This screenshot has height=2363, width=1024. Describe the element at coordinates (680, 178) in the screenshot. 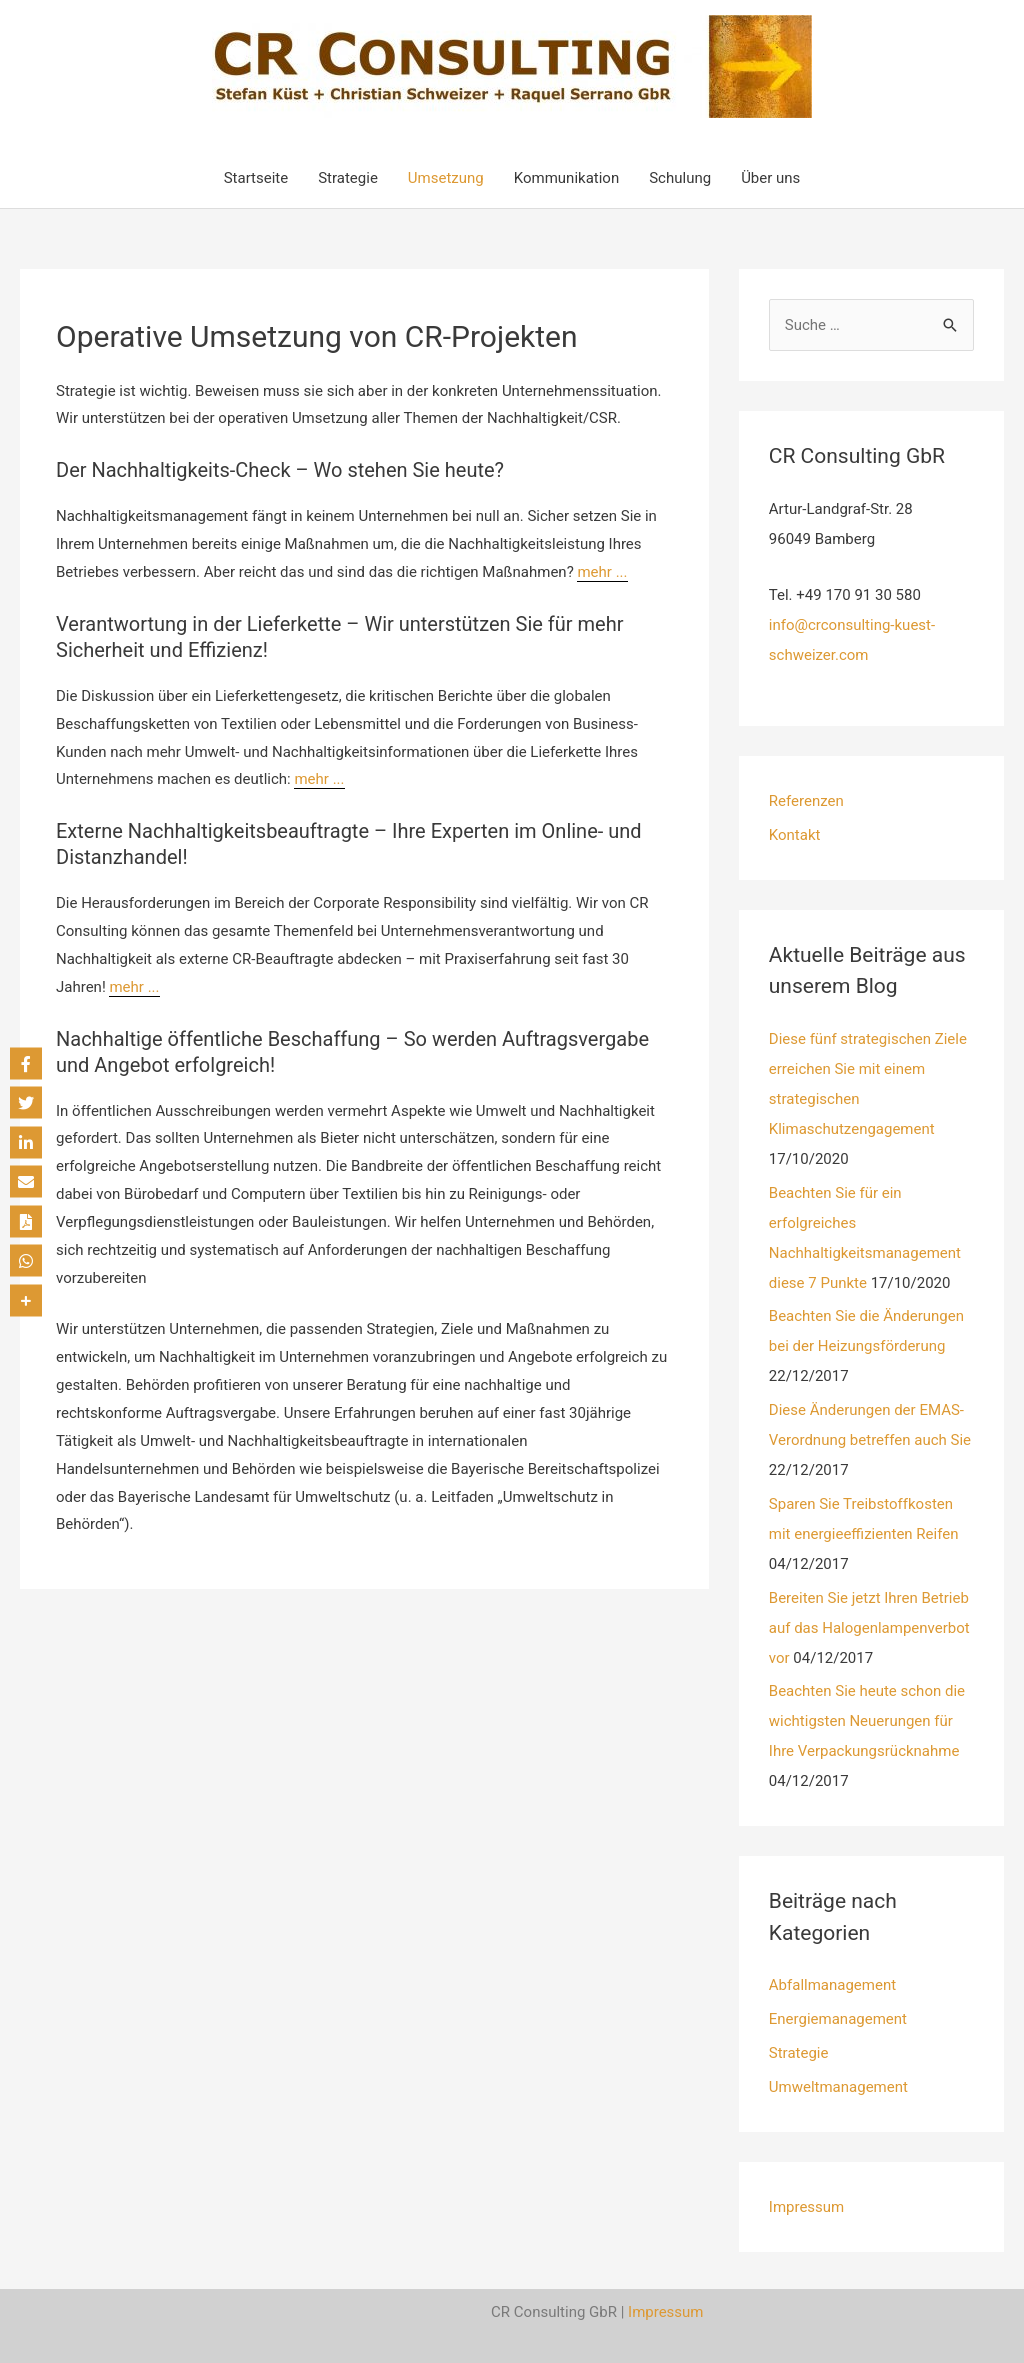

I see `Schulung` at that location.